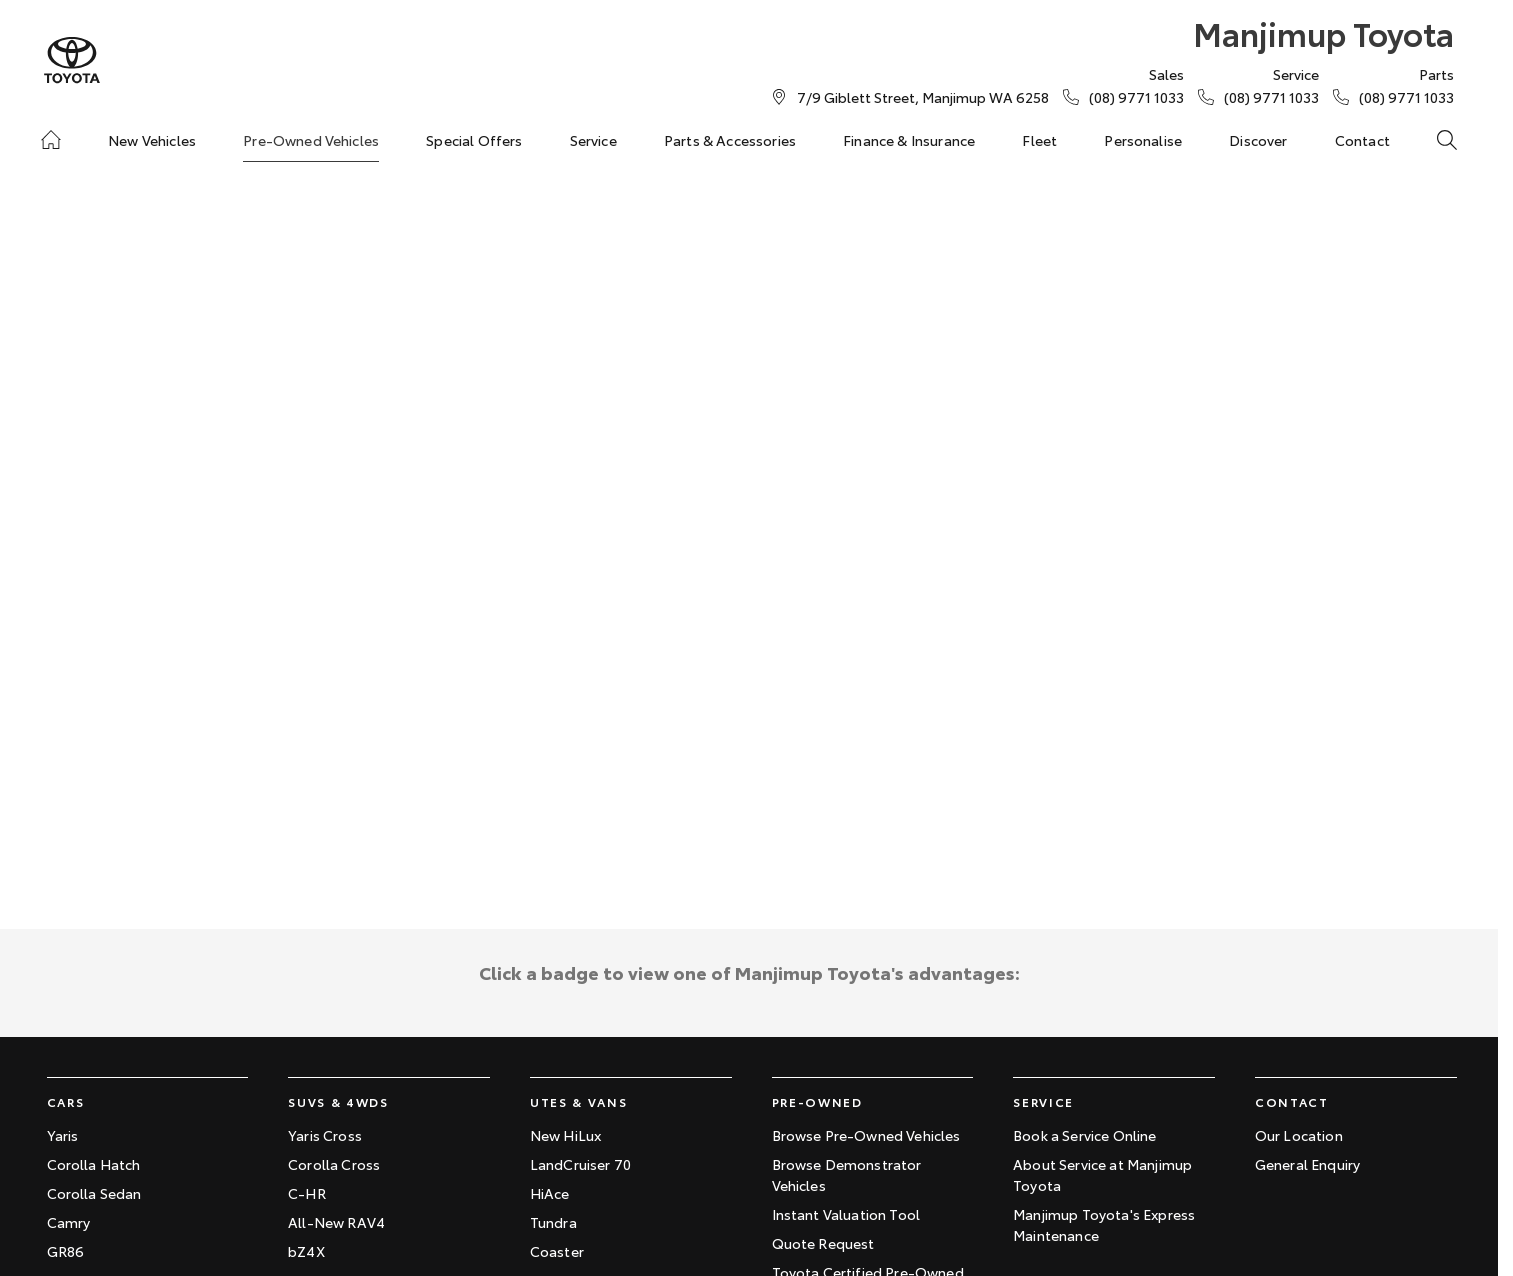 The width and height of the screenshot is (1513, 1276). What do you see at coordinates (1362, 140) in the screenshot?
I see `Contact` at bounding box center [1362, 140].